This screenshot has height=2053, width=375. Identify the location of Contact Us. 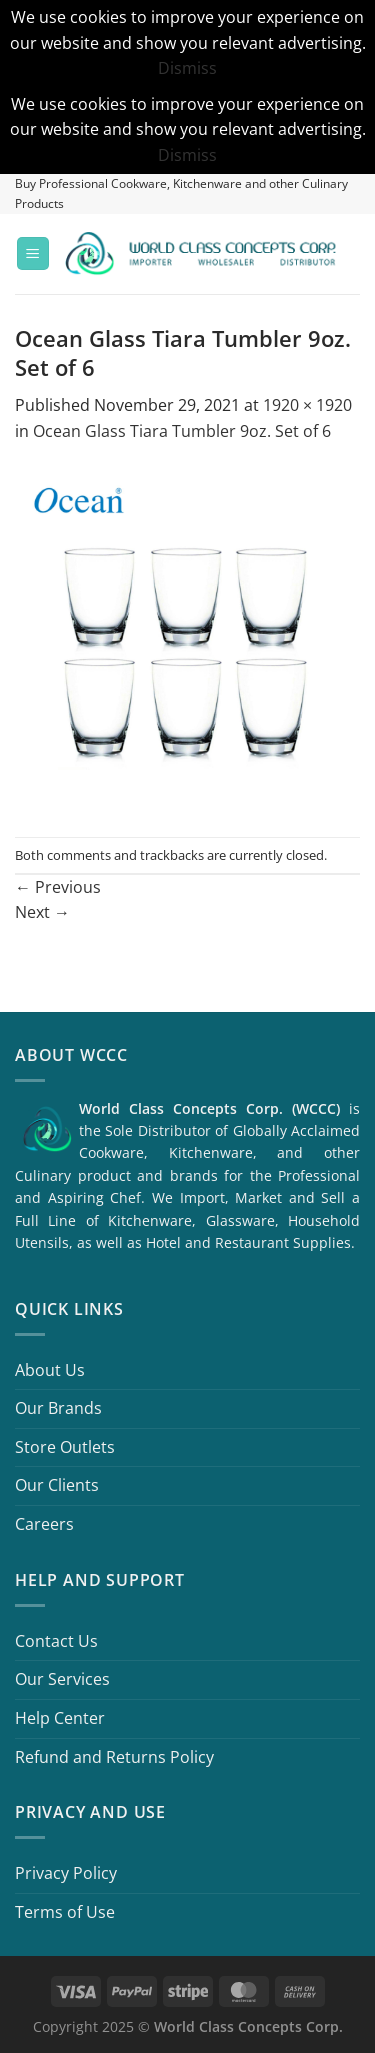
(56, 1641).